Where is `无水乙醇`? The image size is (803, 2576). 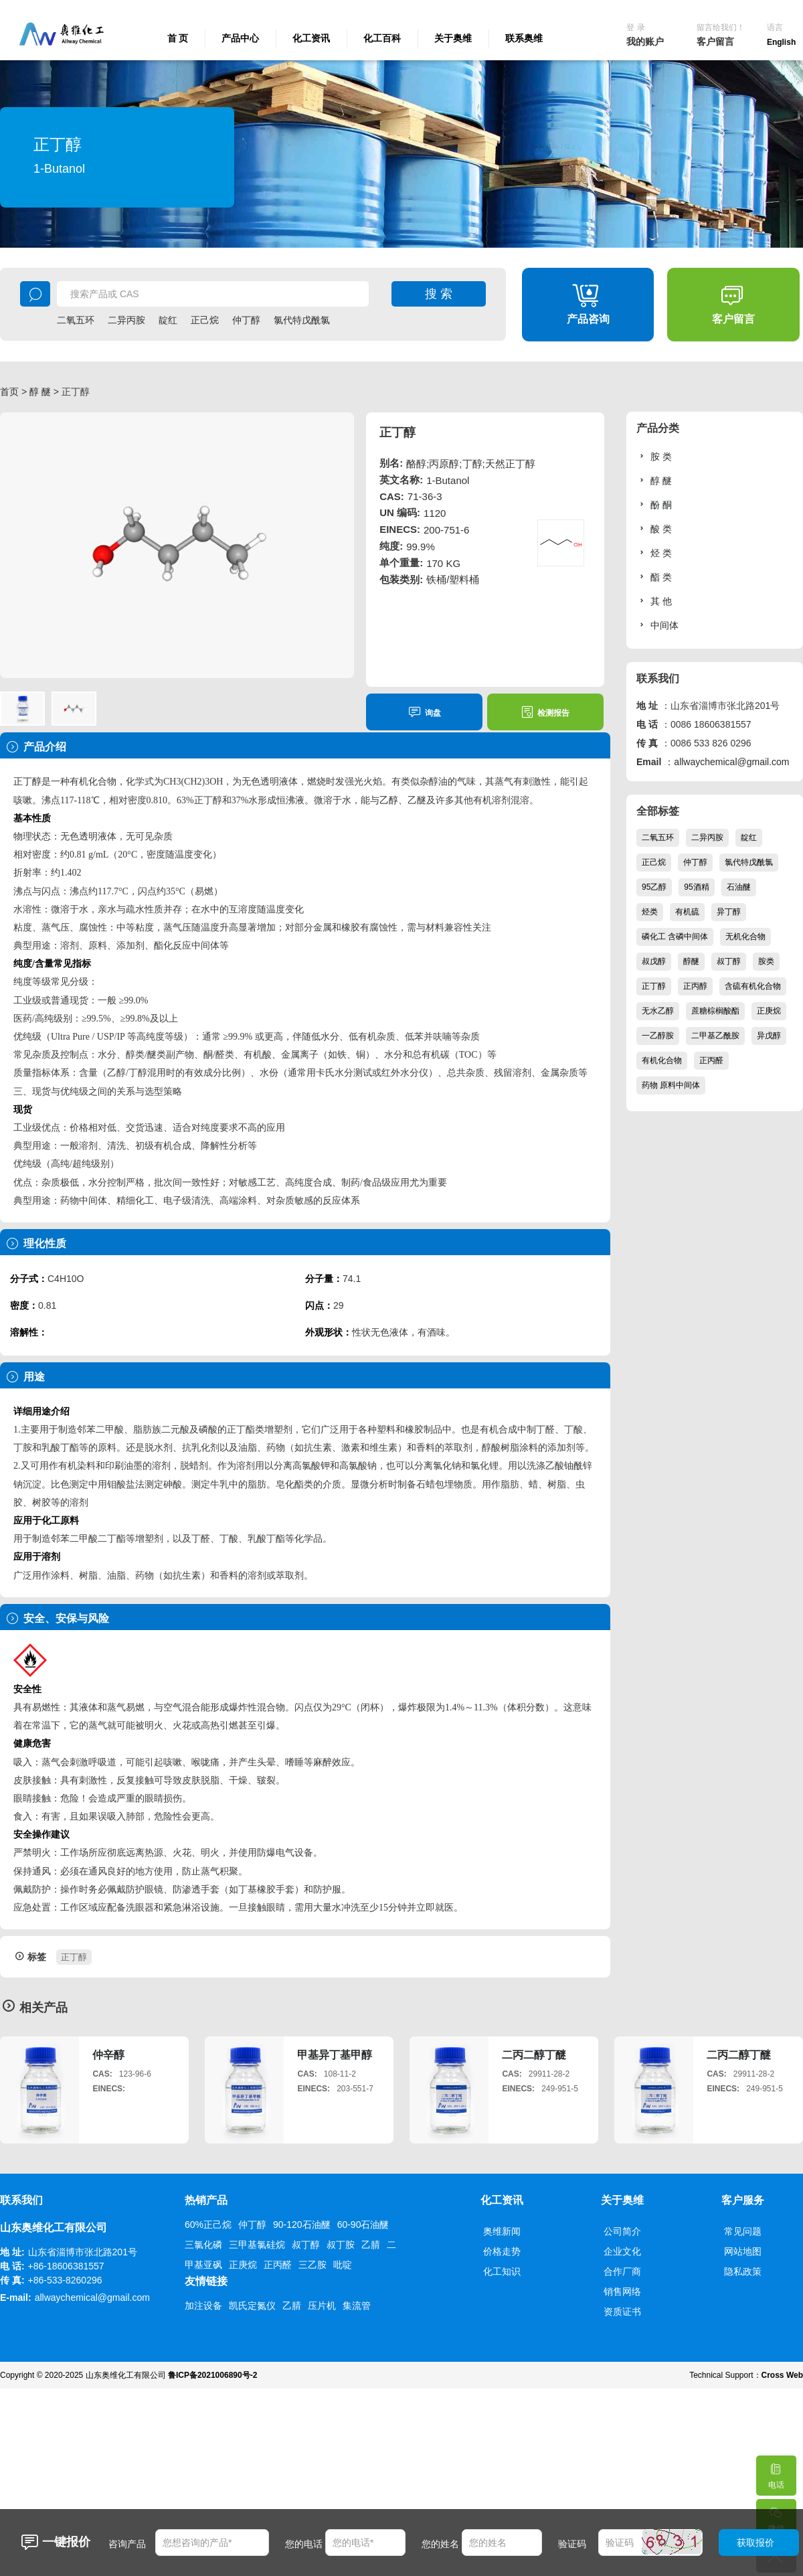
无水乙醇 is located at coordinates (658, 1011).